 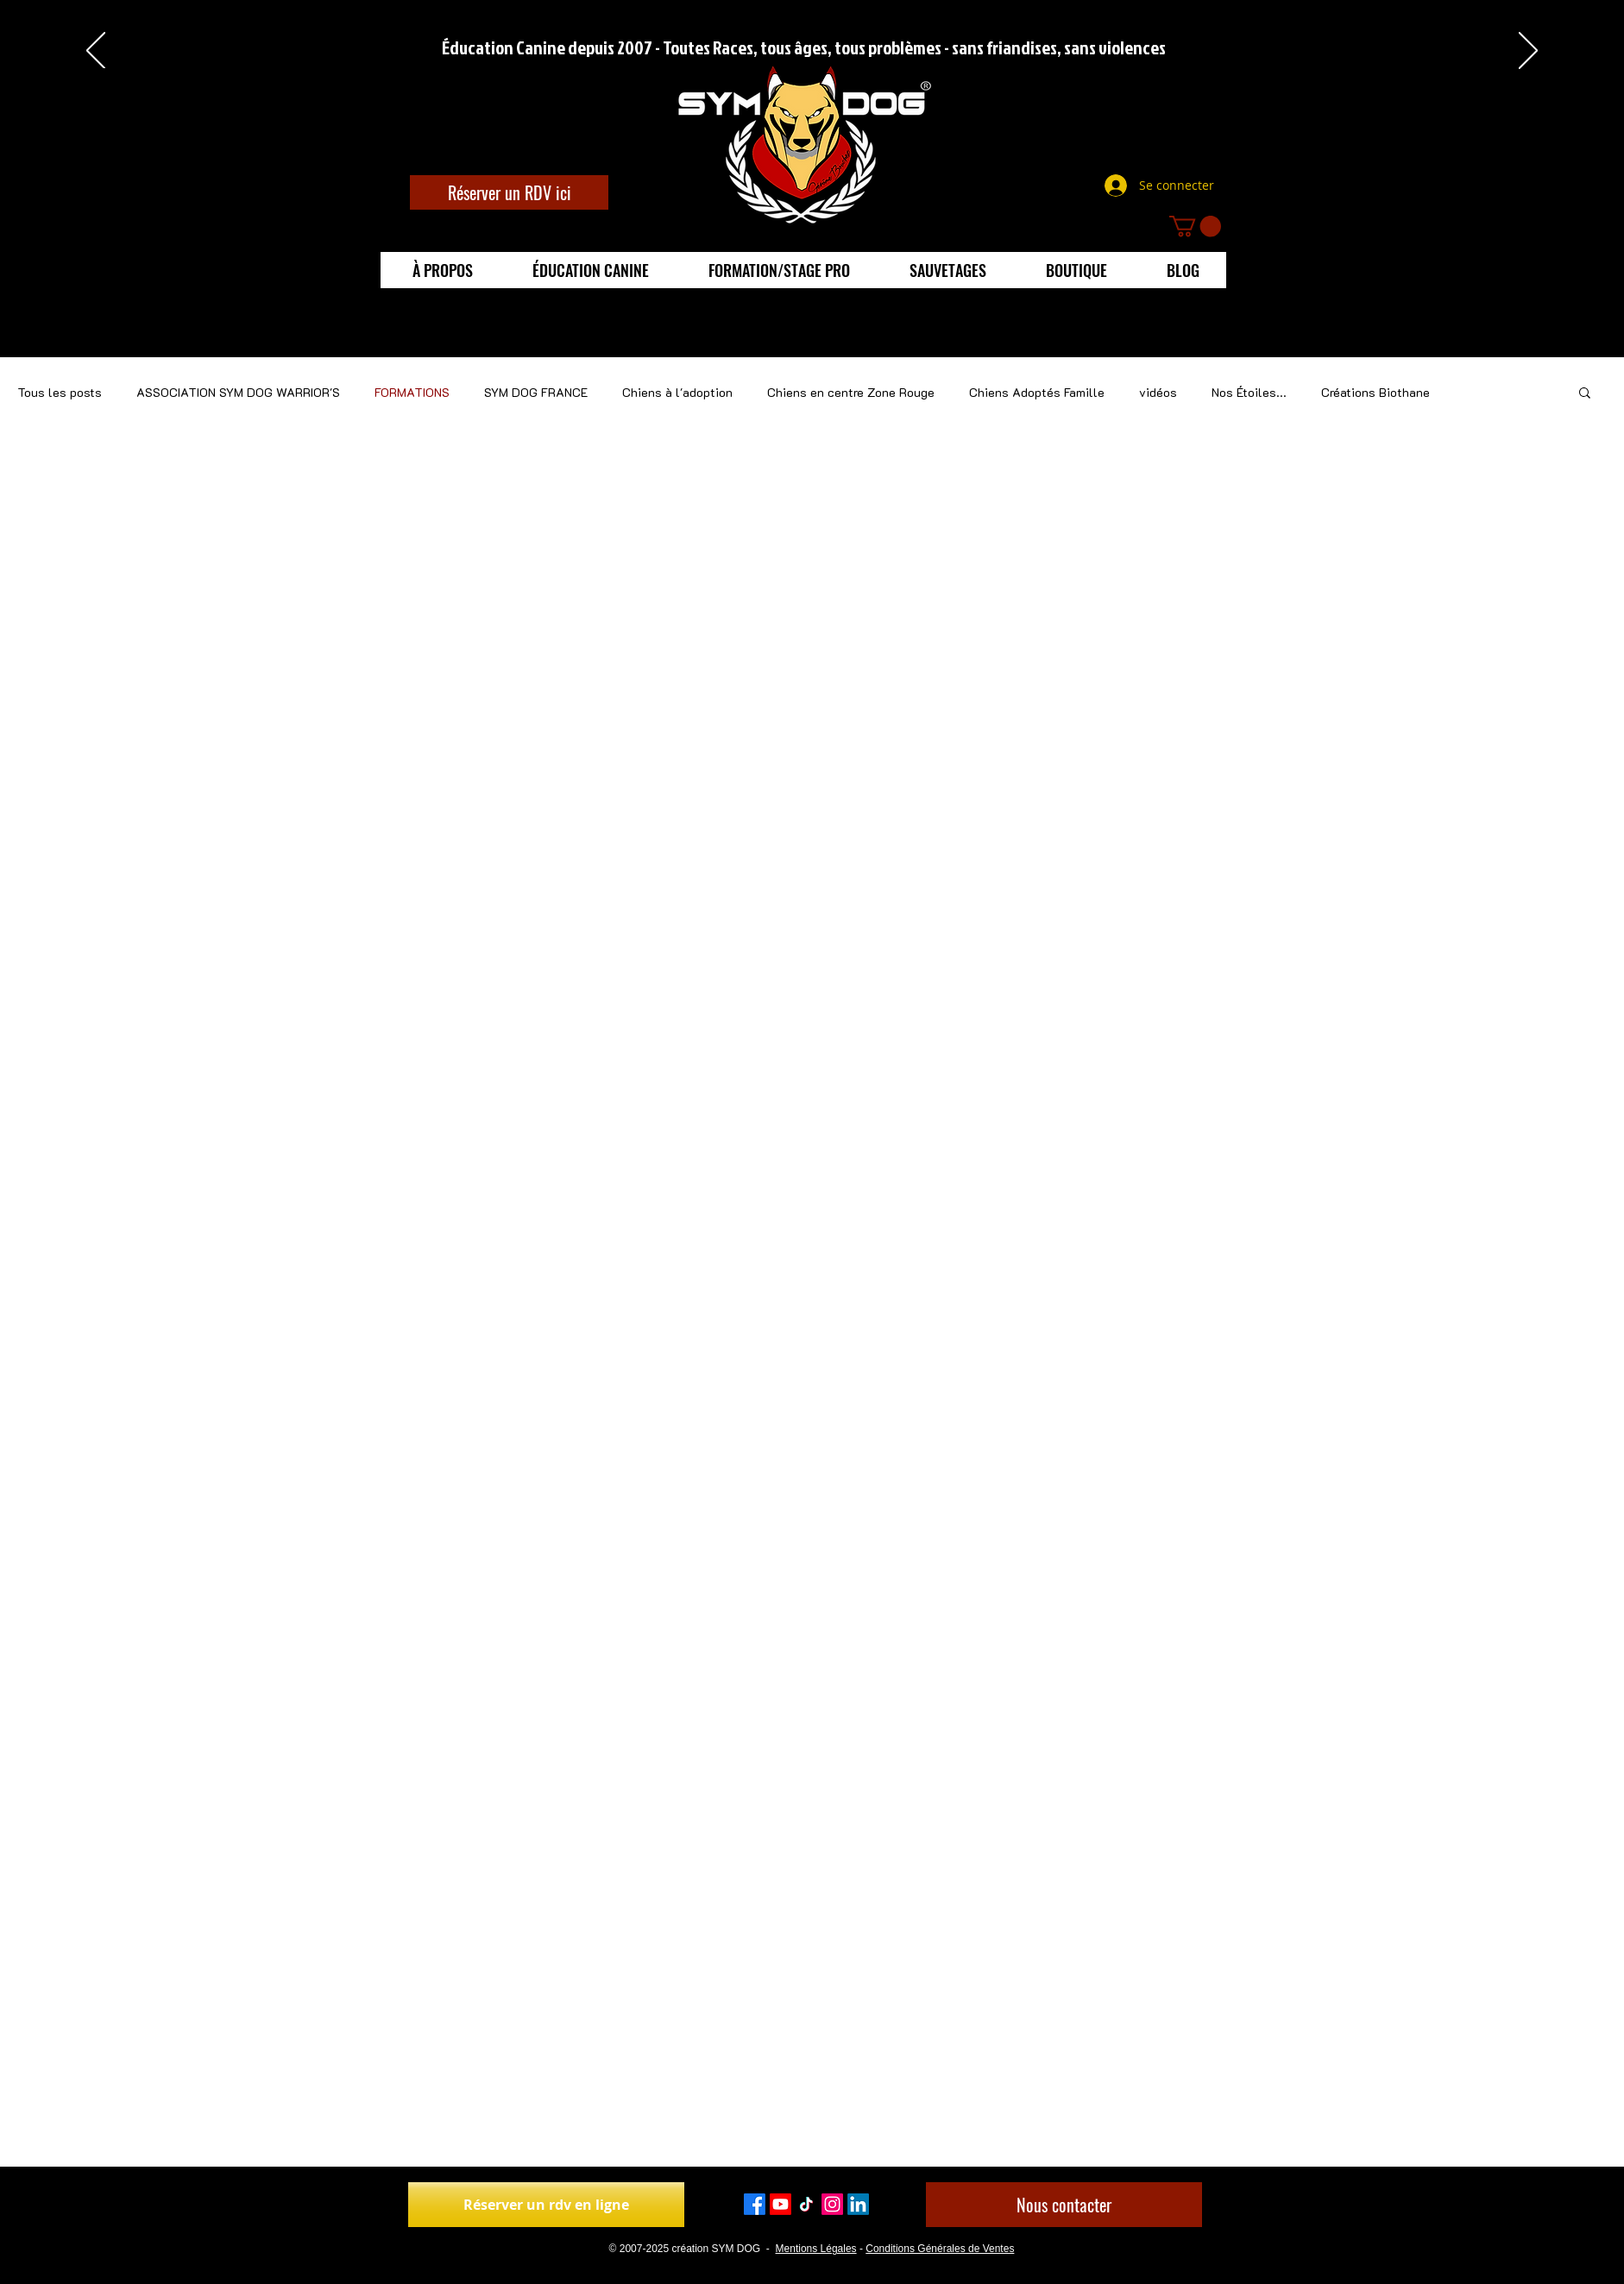 I want to click on SYM DOG FRANCE, so click(x=536, y=392).